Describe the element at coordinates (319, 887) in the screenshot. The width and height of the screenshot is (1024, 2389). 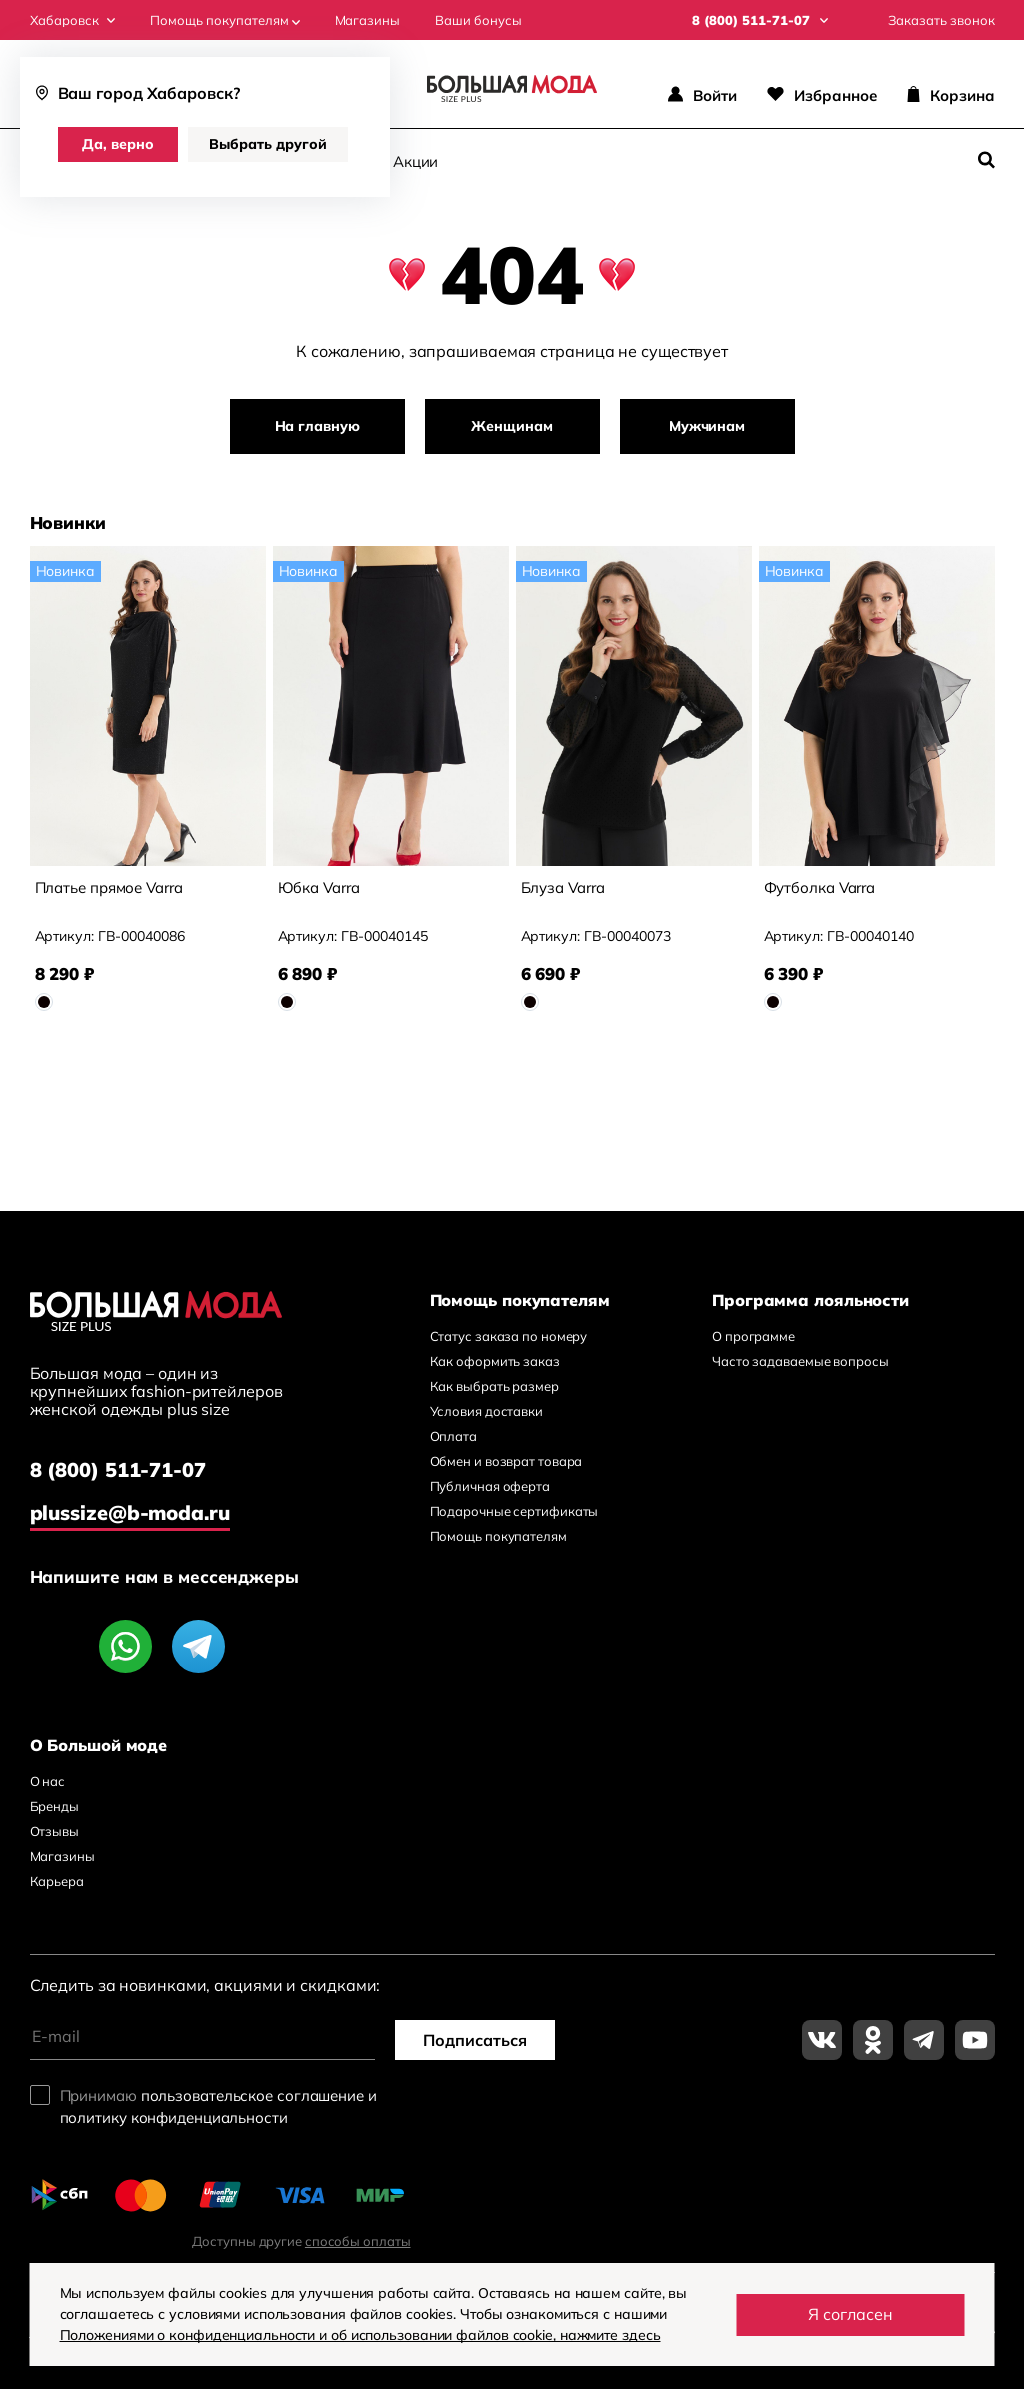
I see `Юбка Varra` at that location.